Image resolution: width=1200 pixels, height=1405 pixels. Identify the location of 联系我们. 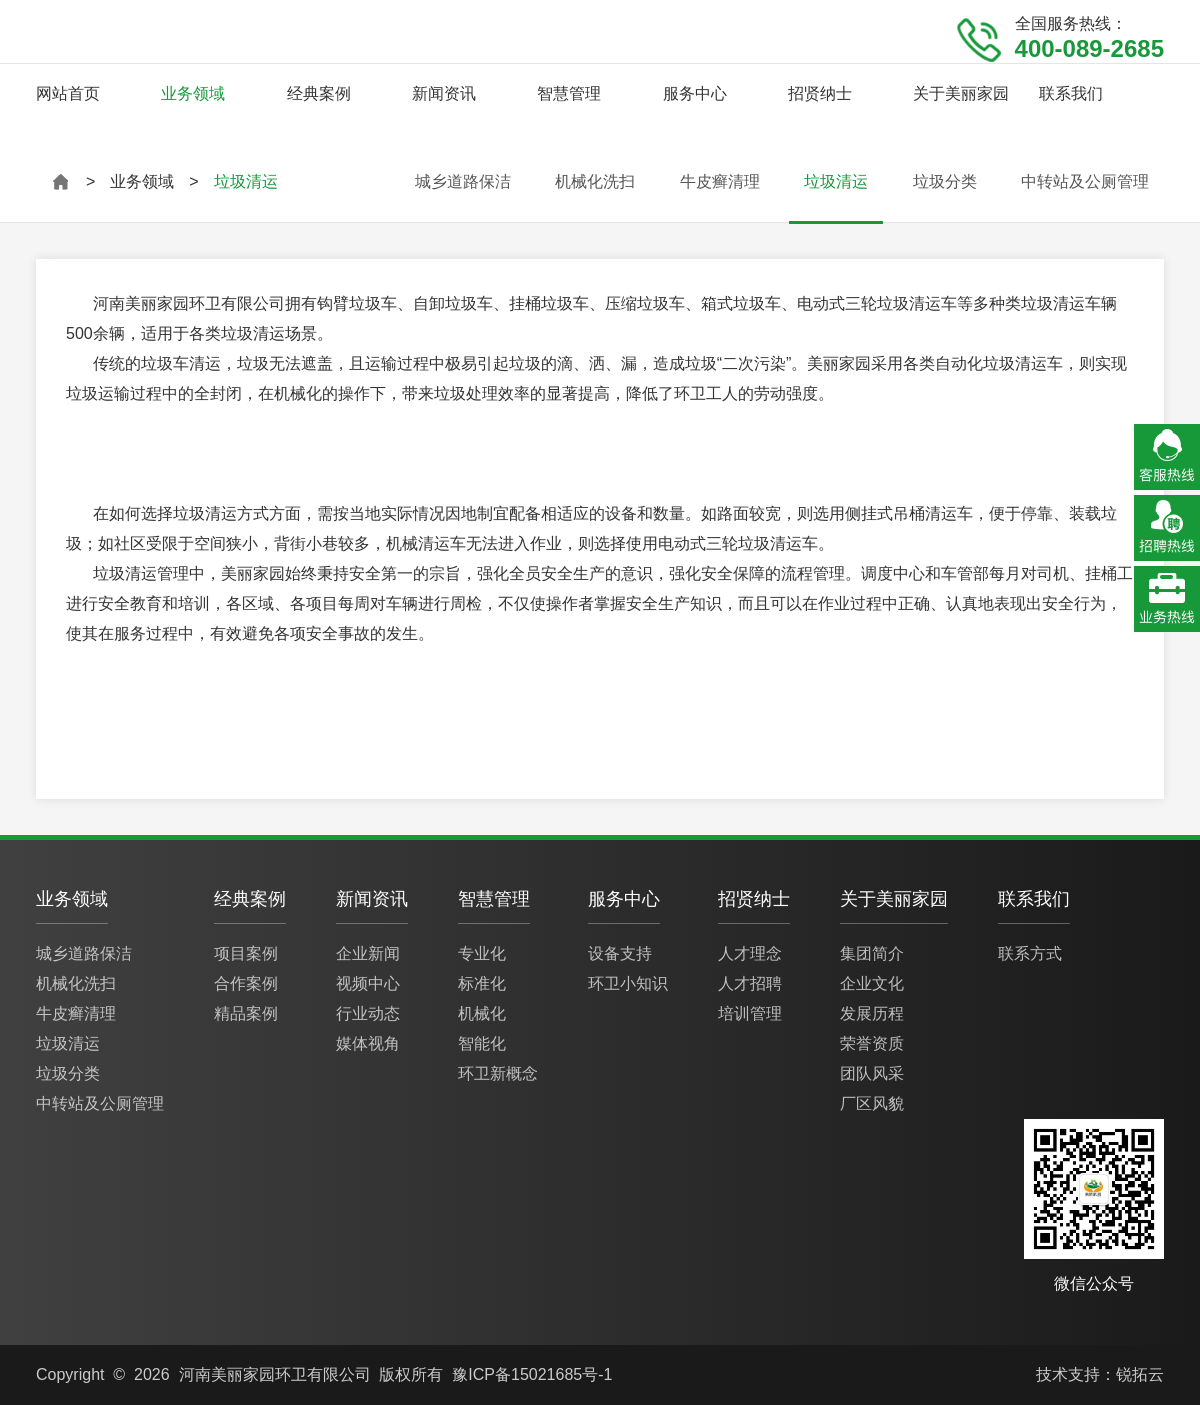
(1071, 93).